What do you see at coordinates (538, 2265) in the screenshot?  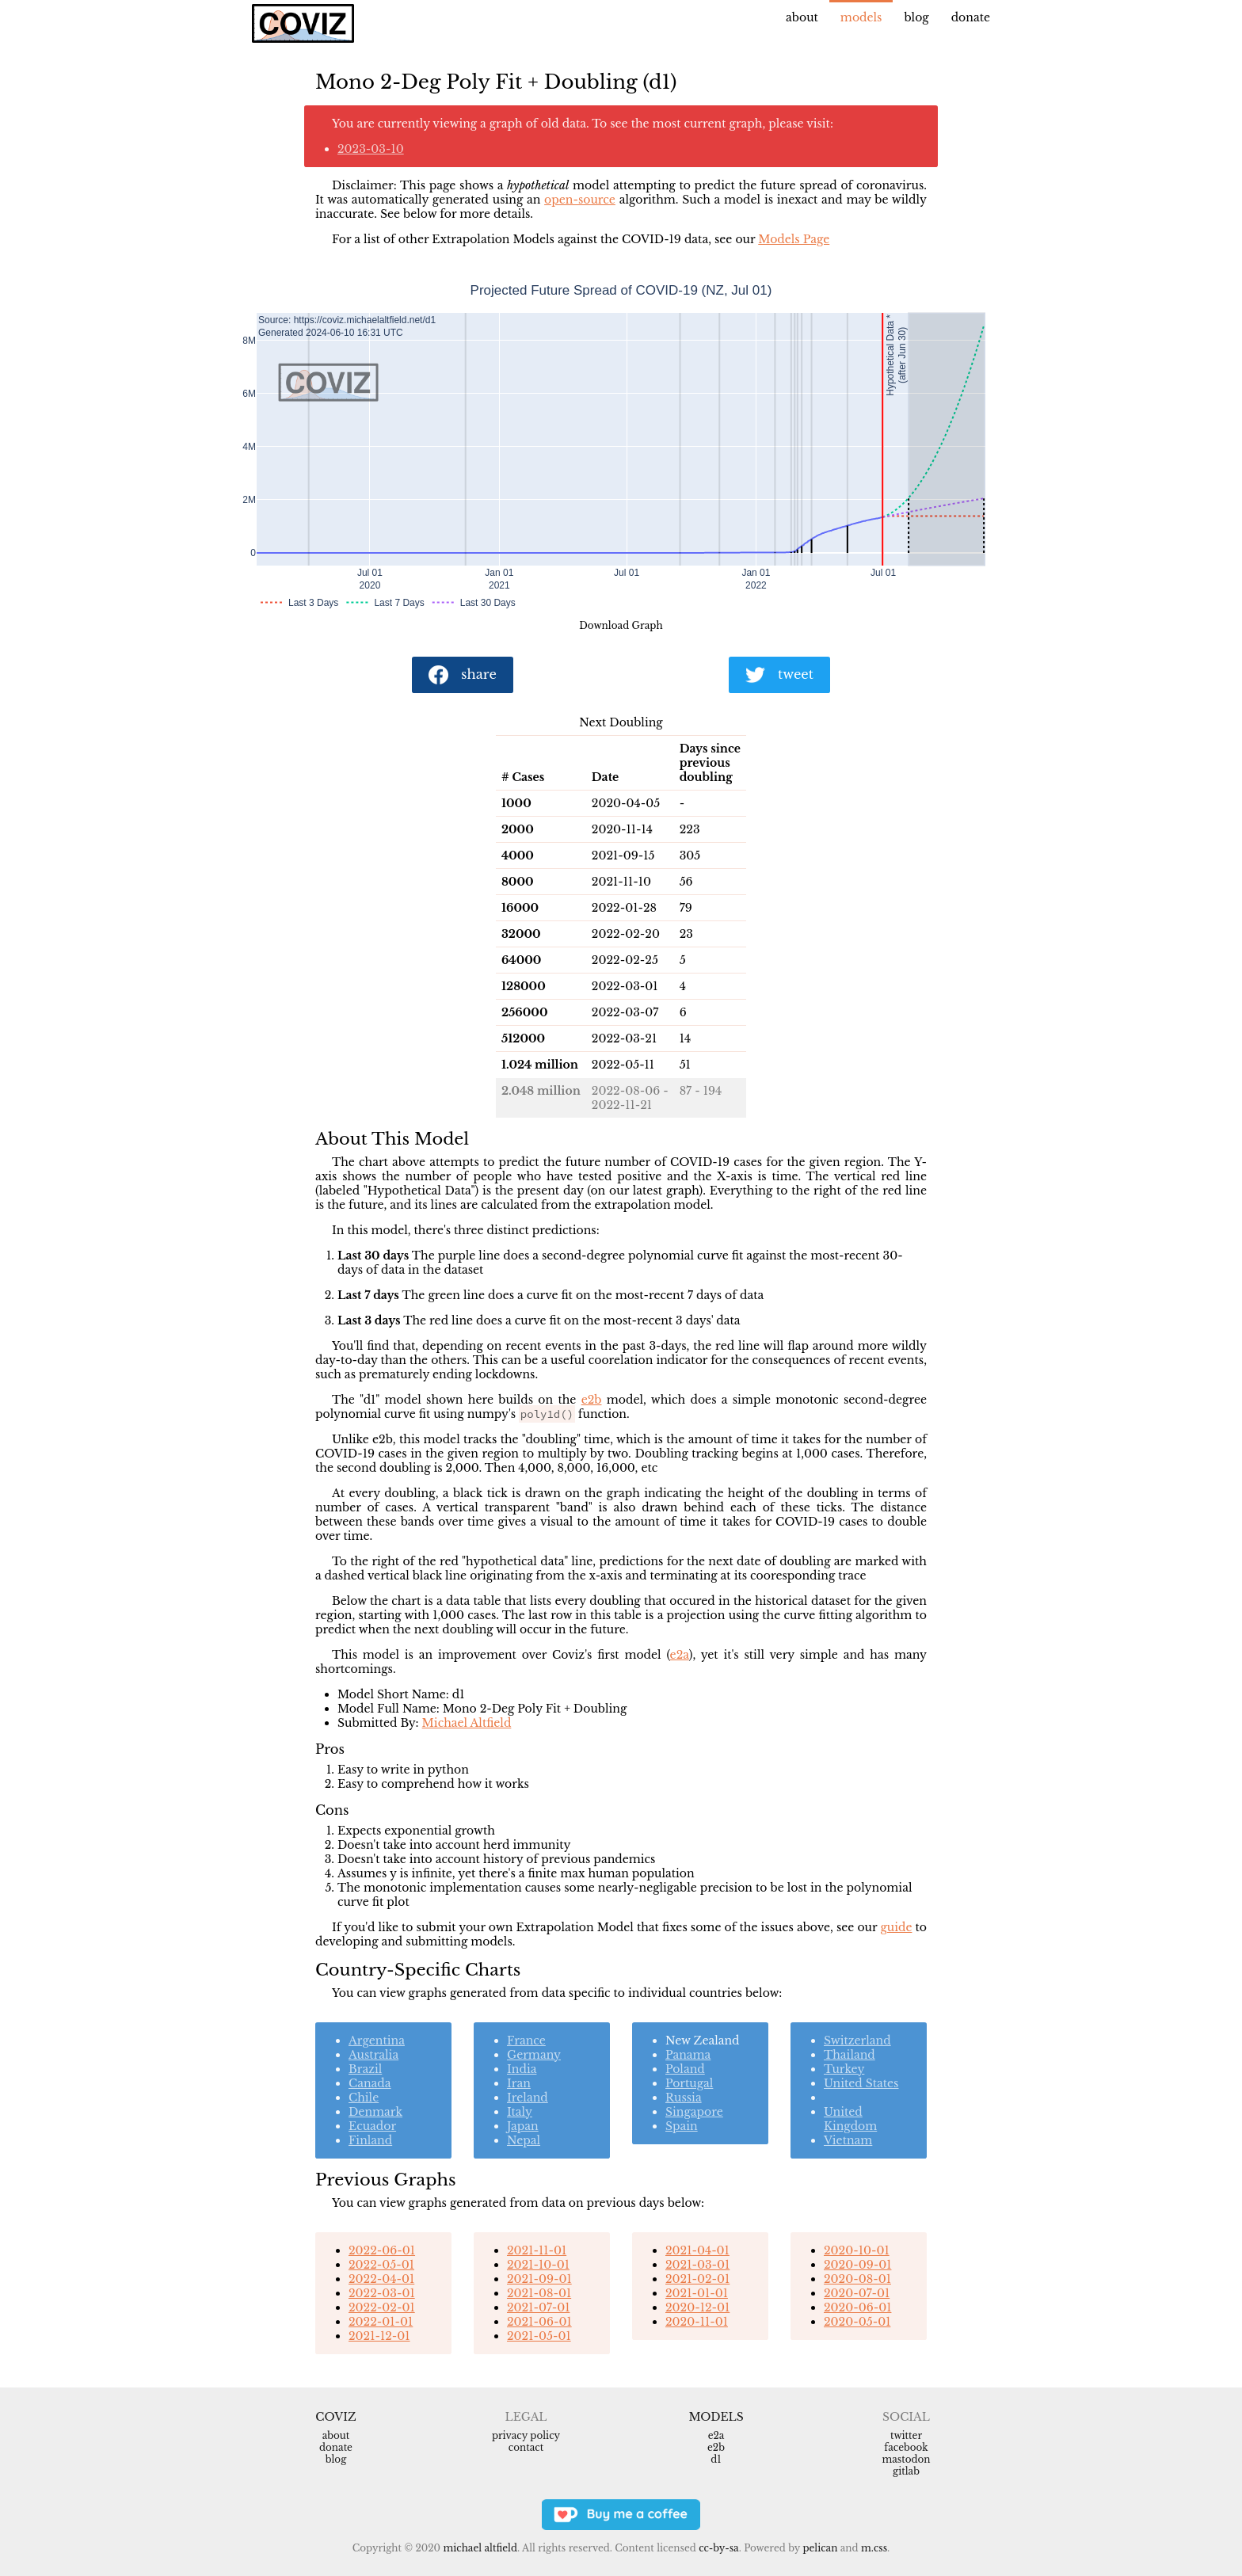 I see `2021-10-01` at bounding box center [538, 2265].